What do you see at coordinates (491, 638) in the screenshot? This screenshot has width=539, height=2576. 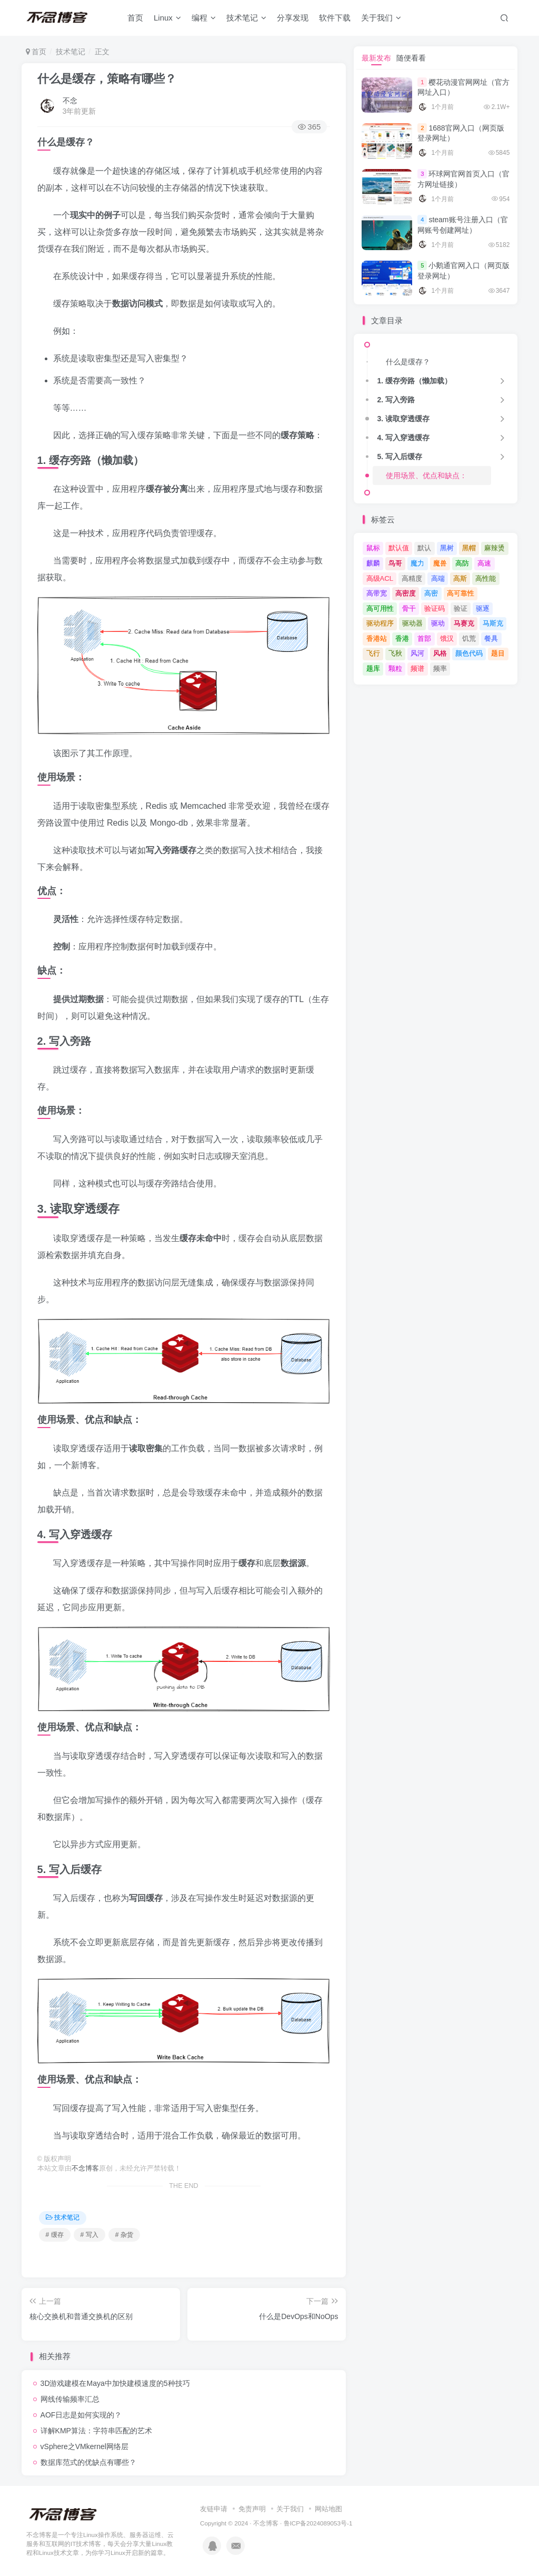 I see `餐具` at bounding box center [491, 638].